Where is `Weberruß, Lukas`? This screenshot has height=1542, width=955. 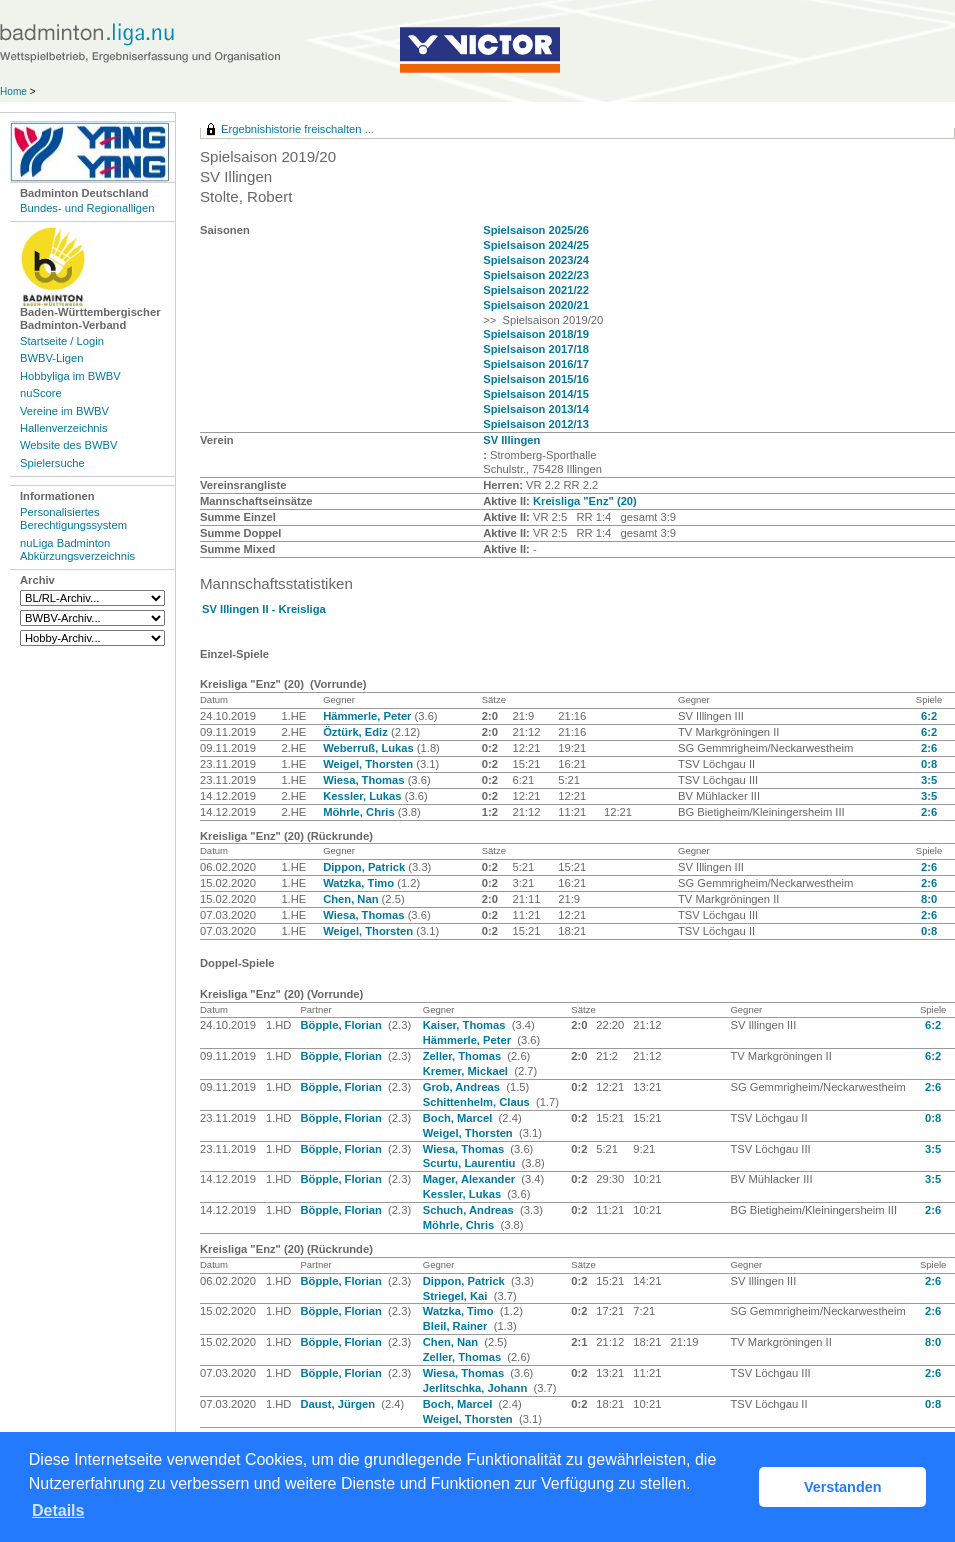
Weberruß, Lukas is located at coordinates (370, 748).